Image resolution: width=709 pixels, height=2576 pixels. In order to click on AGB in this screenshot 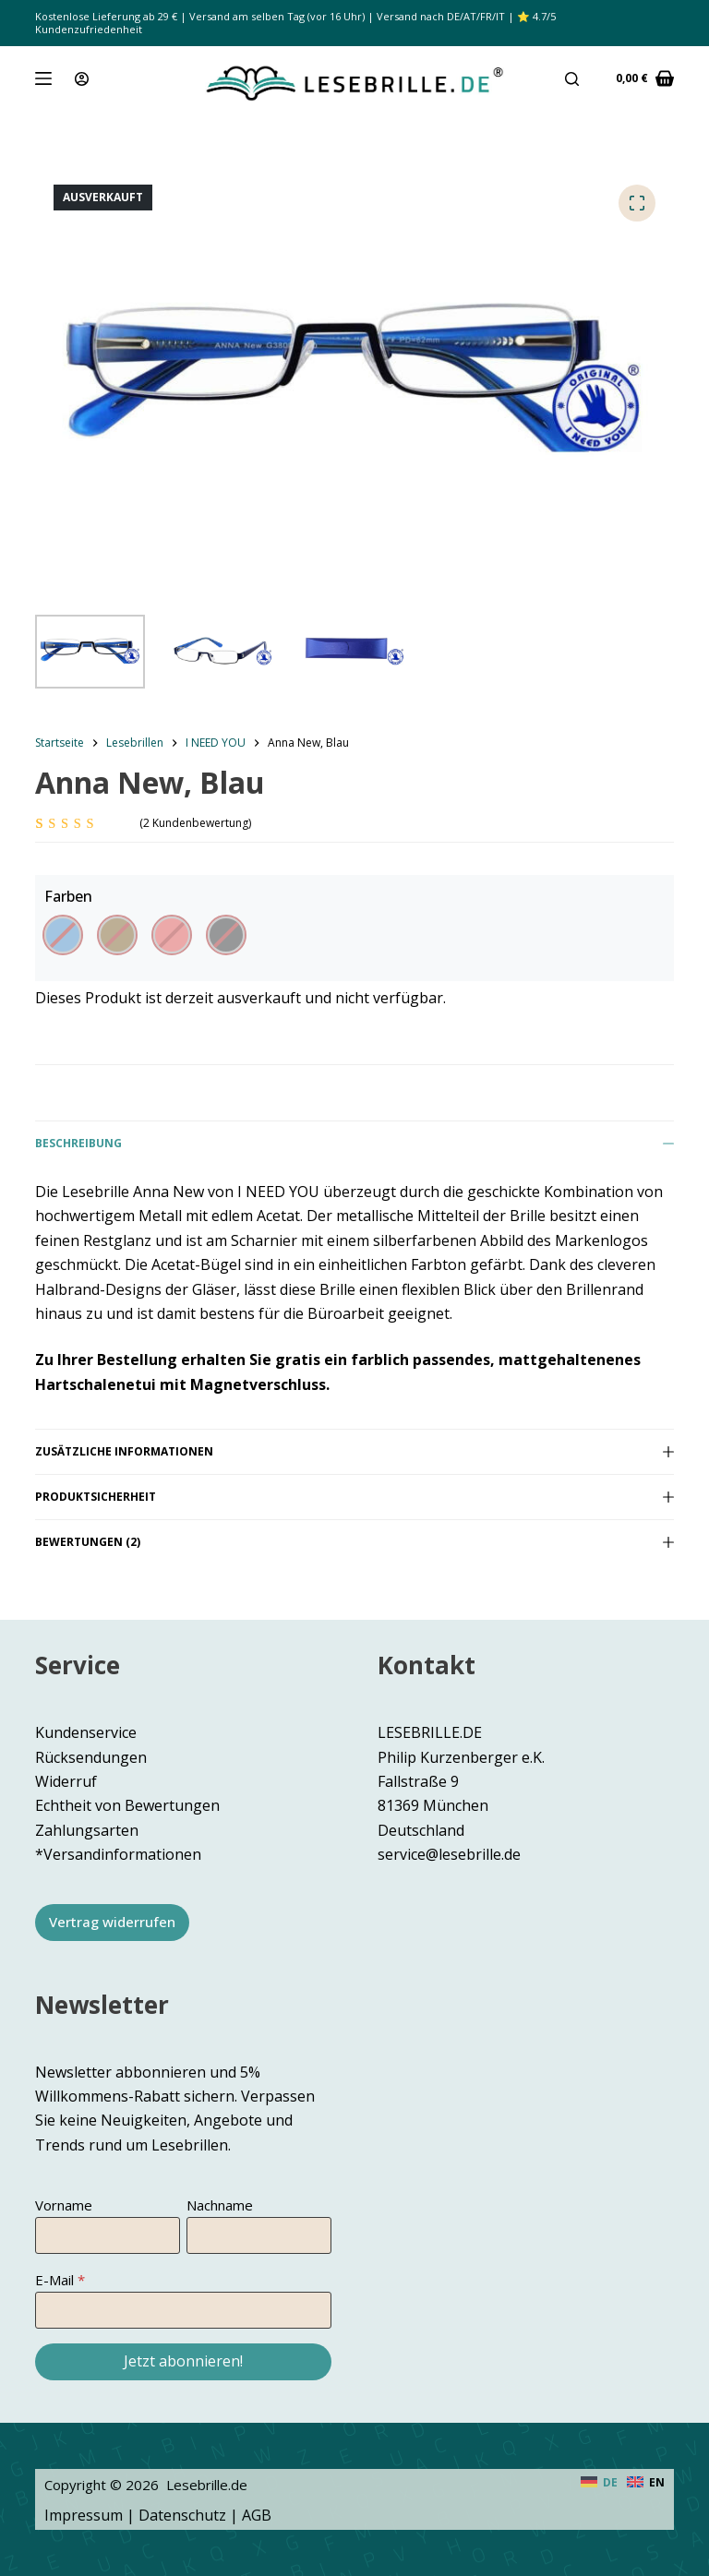, I will do `click(256, 2515)`.